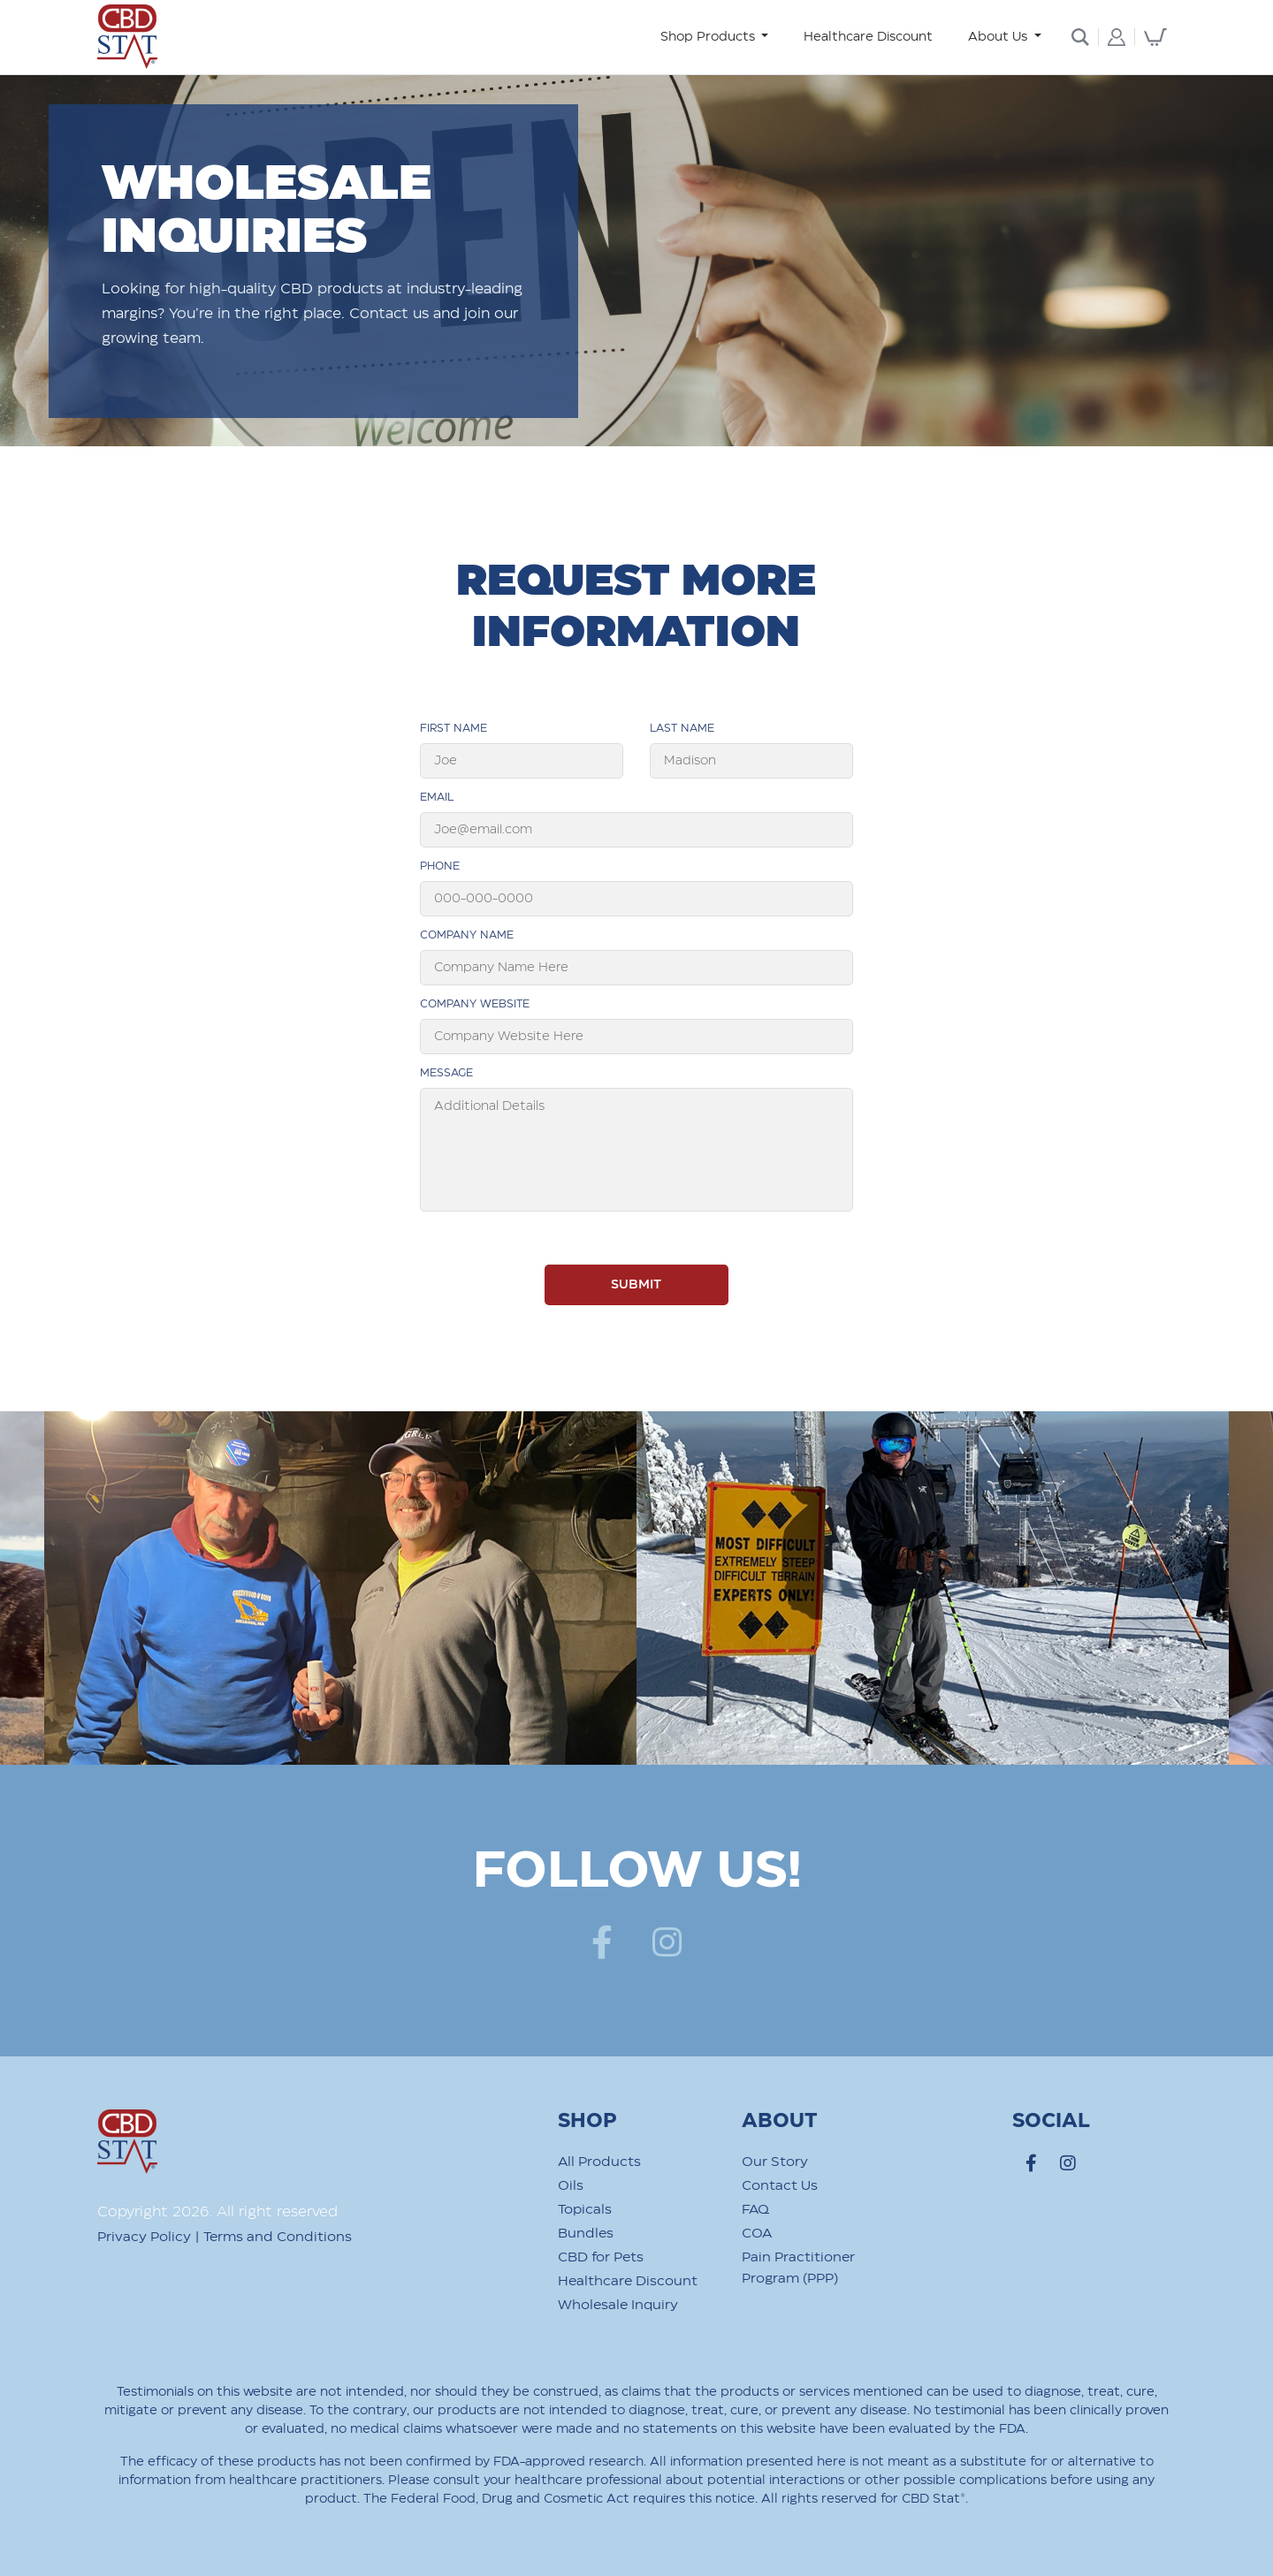 The width and height of the screenshot is (1273, 2576). What do you see at coordinates (780, 2185) in the screenshot?
I see `Contact Us` at bounding box center [780, 2185].